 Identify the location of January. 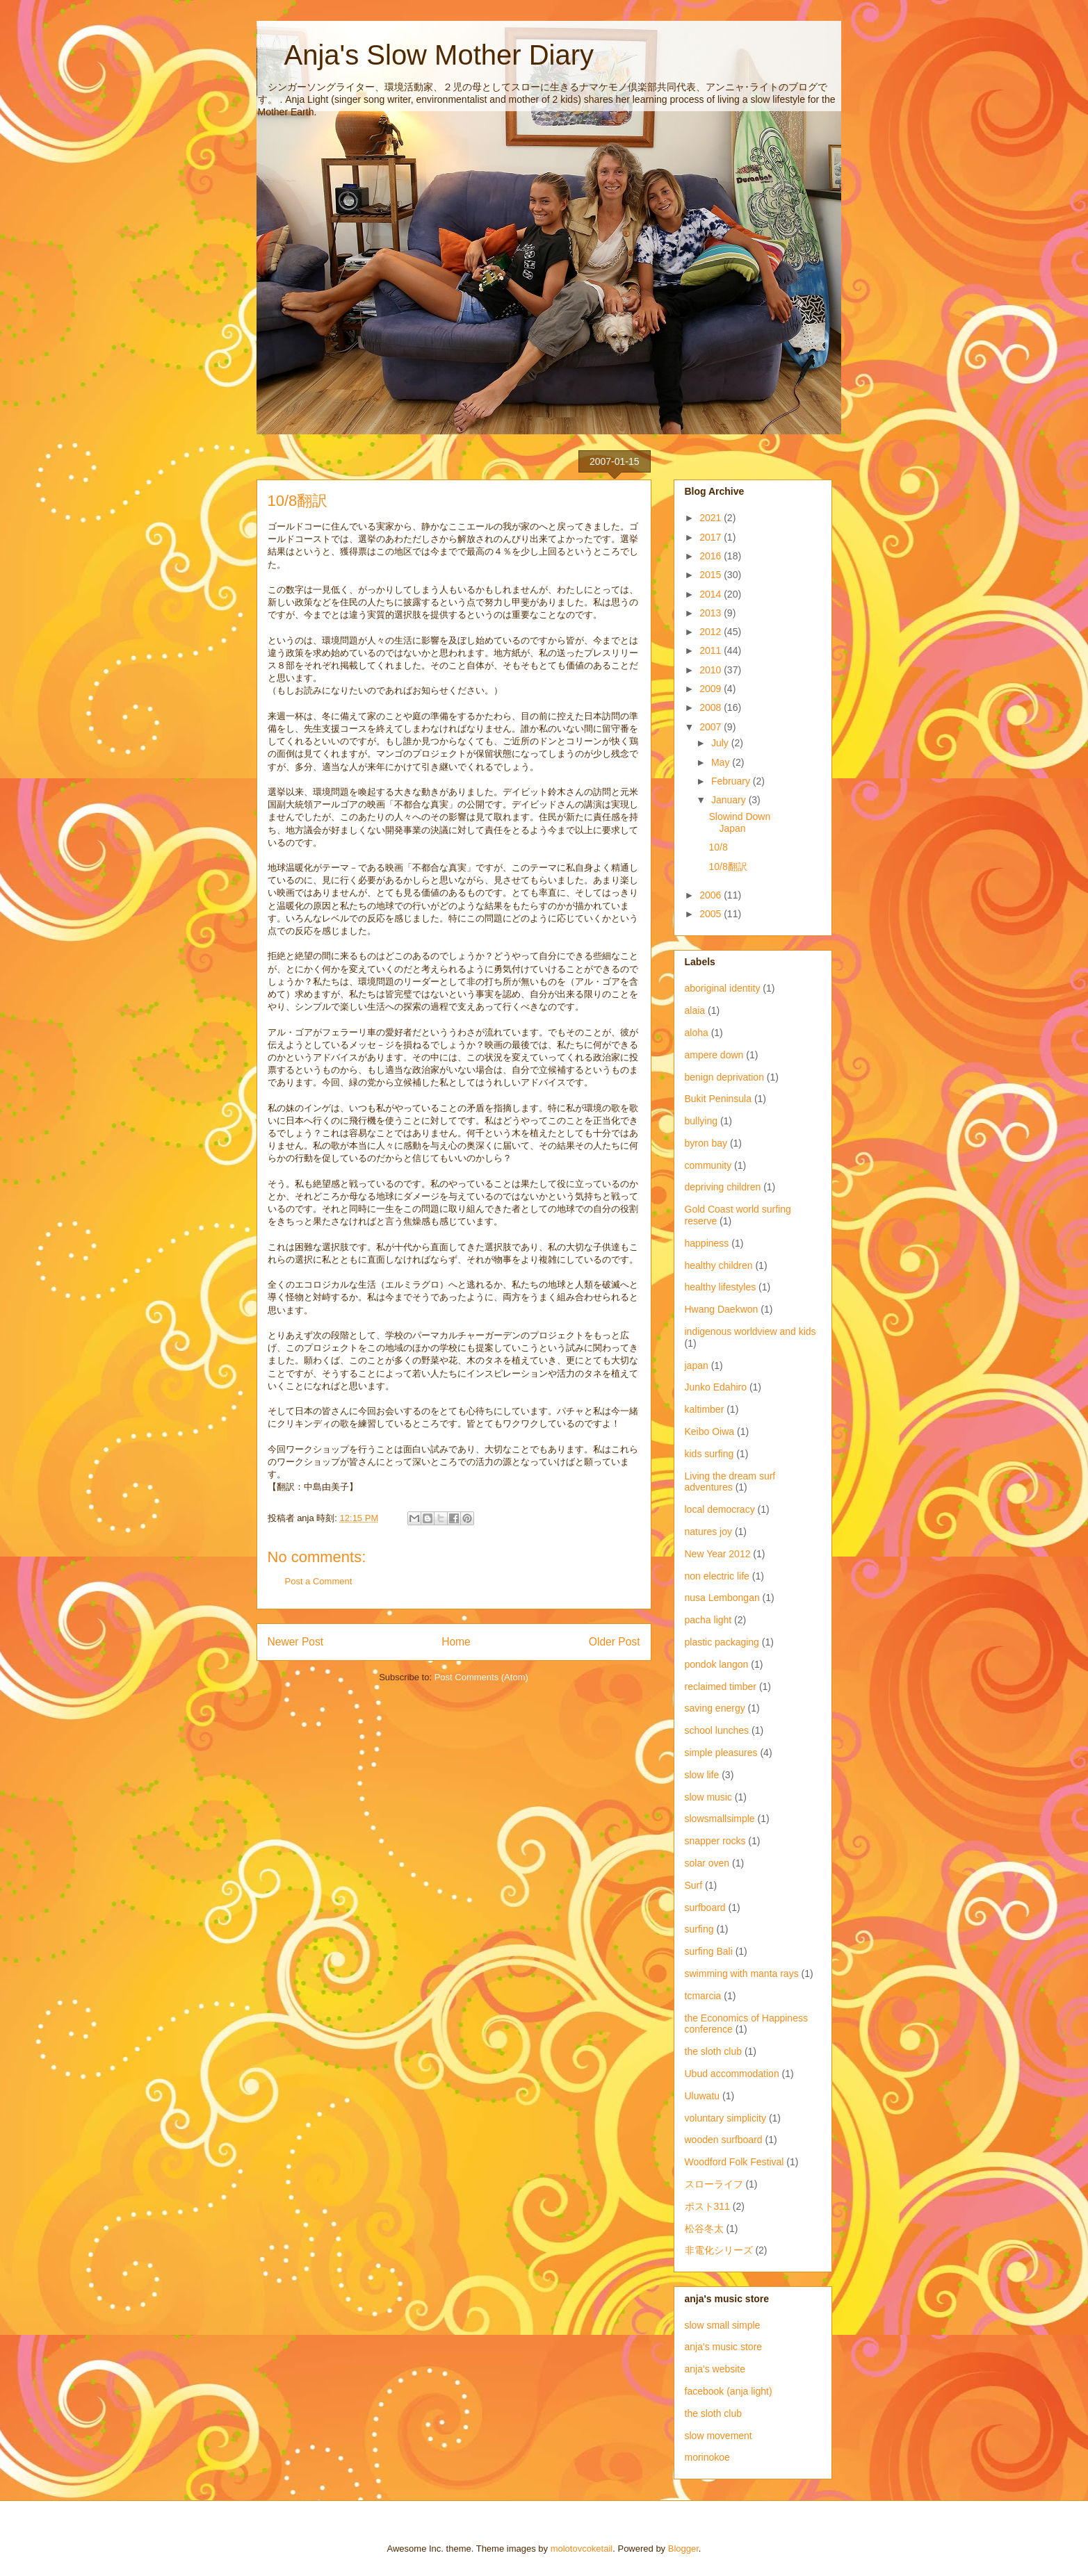
(730, 799).